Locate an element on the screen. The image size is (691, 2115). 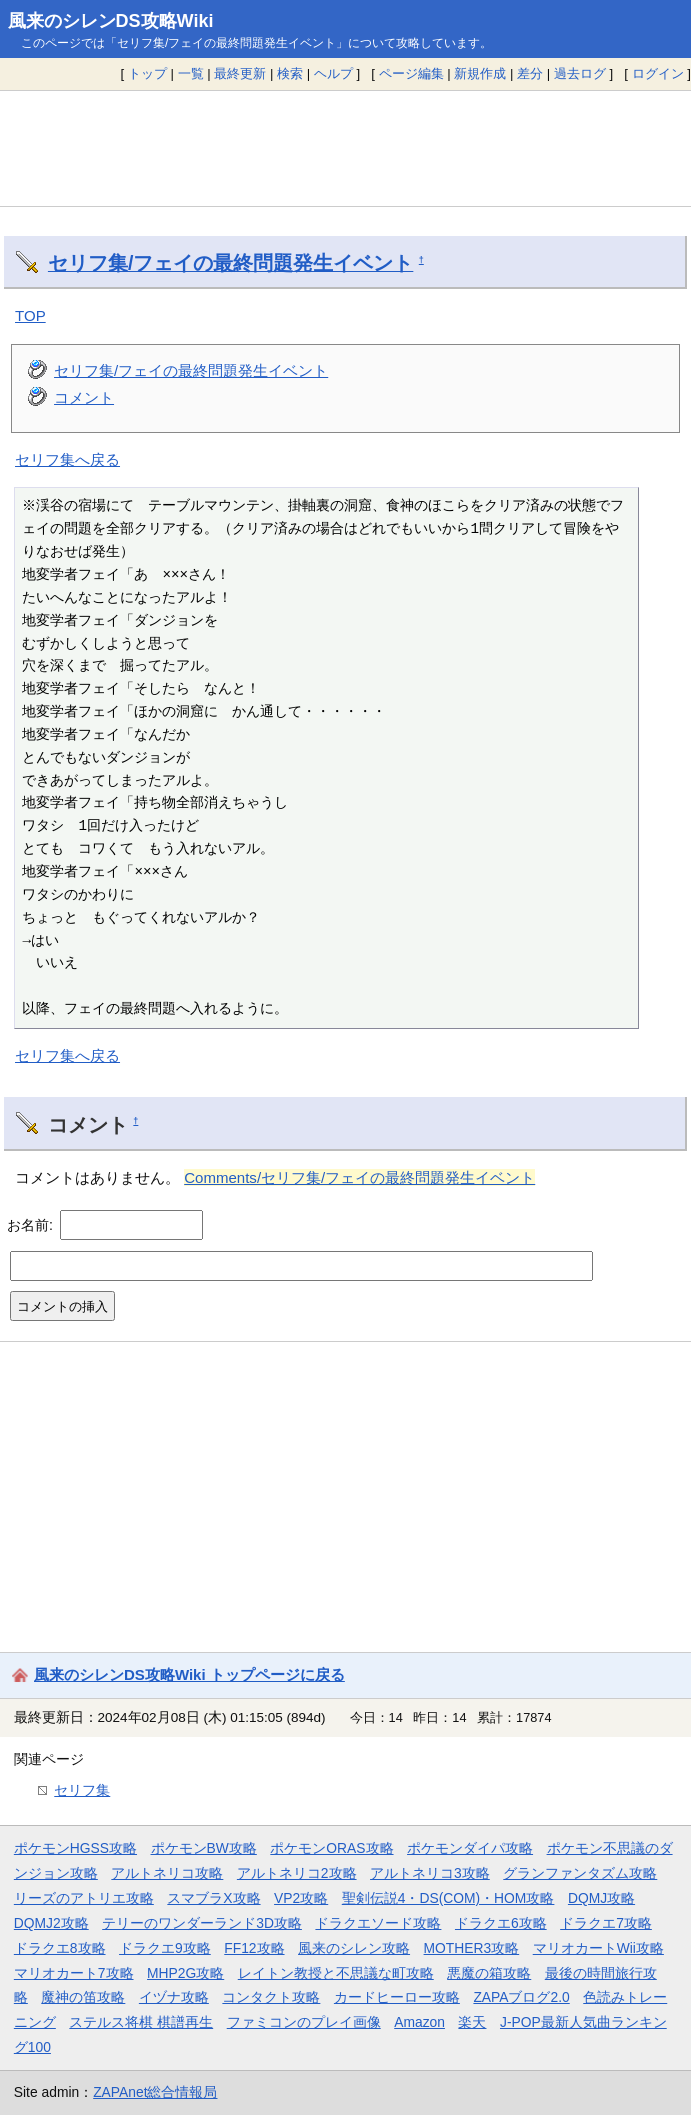
DQMJ2攻略 is located at coordinates (51, 1923).